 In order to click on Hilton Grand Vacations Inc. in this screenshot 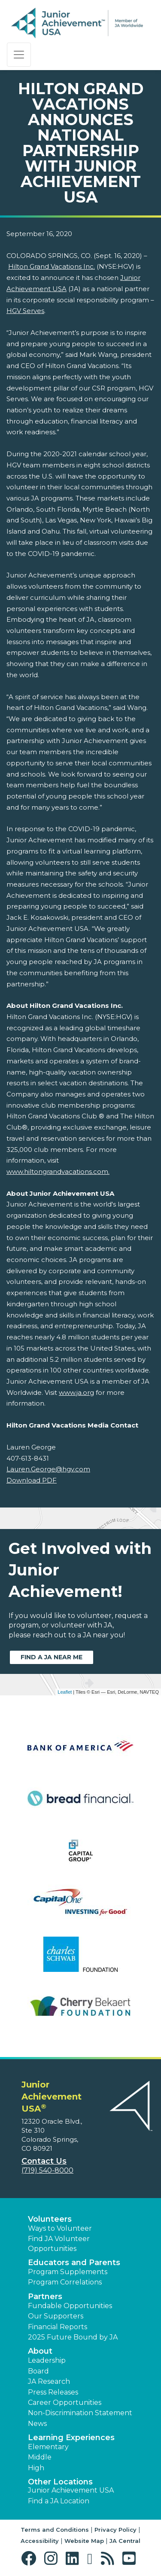, I will do `click(51, 266)`.